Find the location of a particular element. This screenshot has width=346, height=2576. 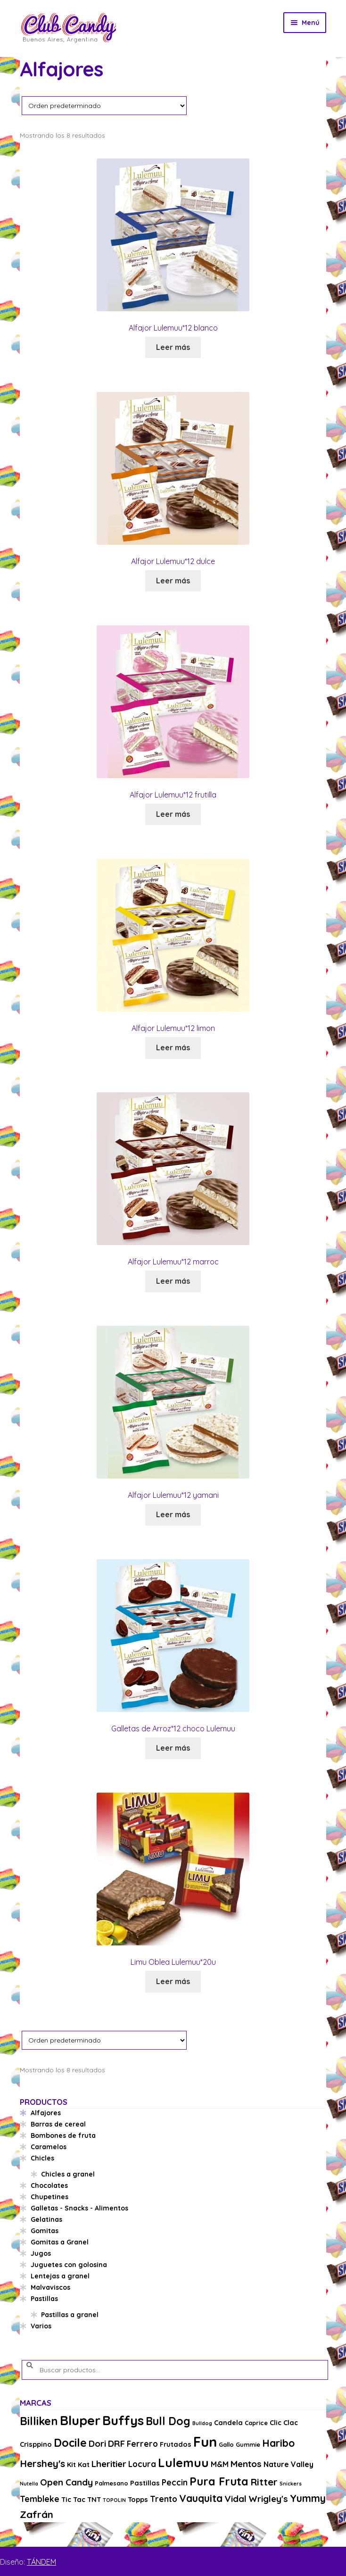

Leer más [Lee más sobre “Alfajor Lulemuu*12 dulce”] is located at coordinates (173, 580).